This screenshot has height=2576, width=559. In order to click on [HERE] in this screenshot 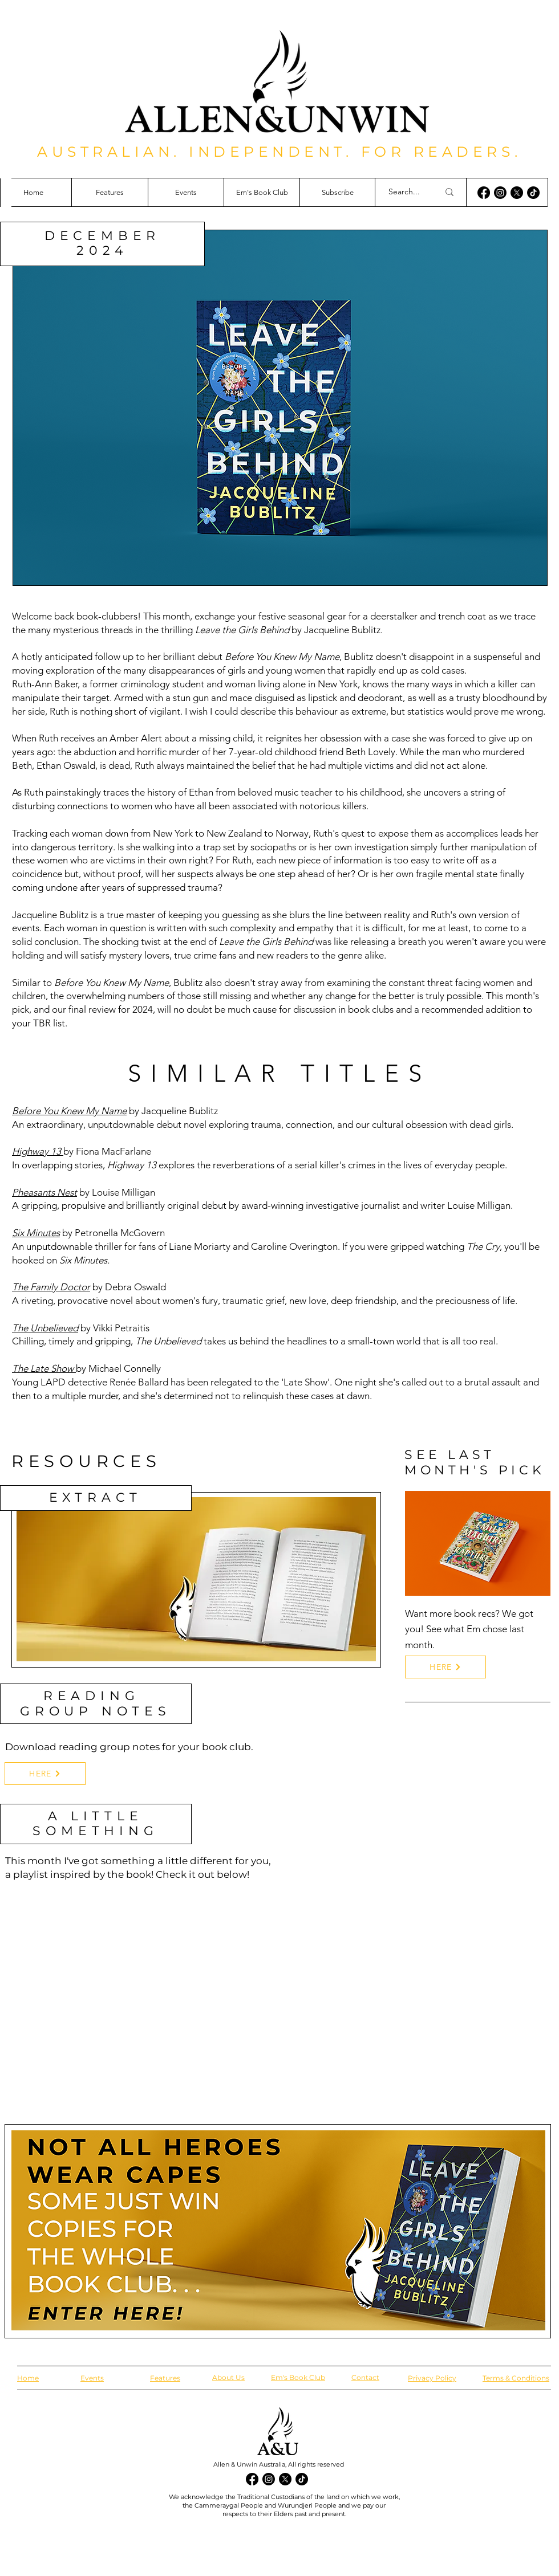, I will do `click(45, 1773)`.